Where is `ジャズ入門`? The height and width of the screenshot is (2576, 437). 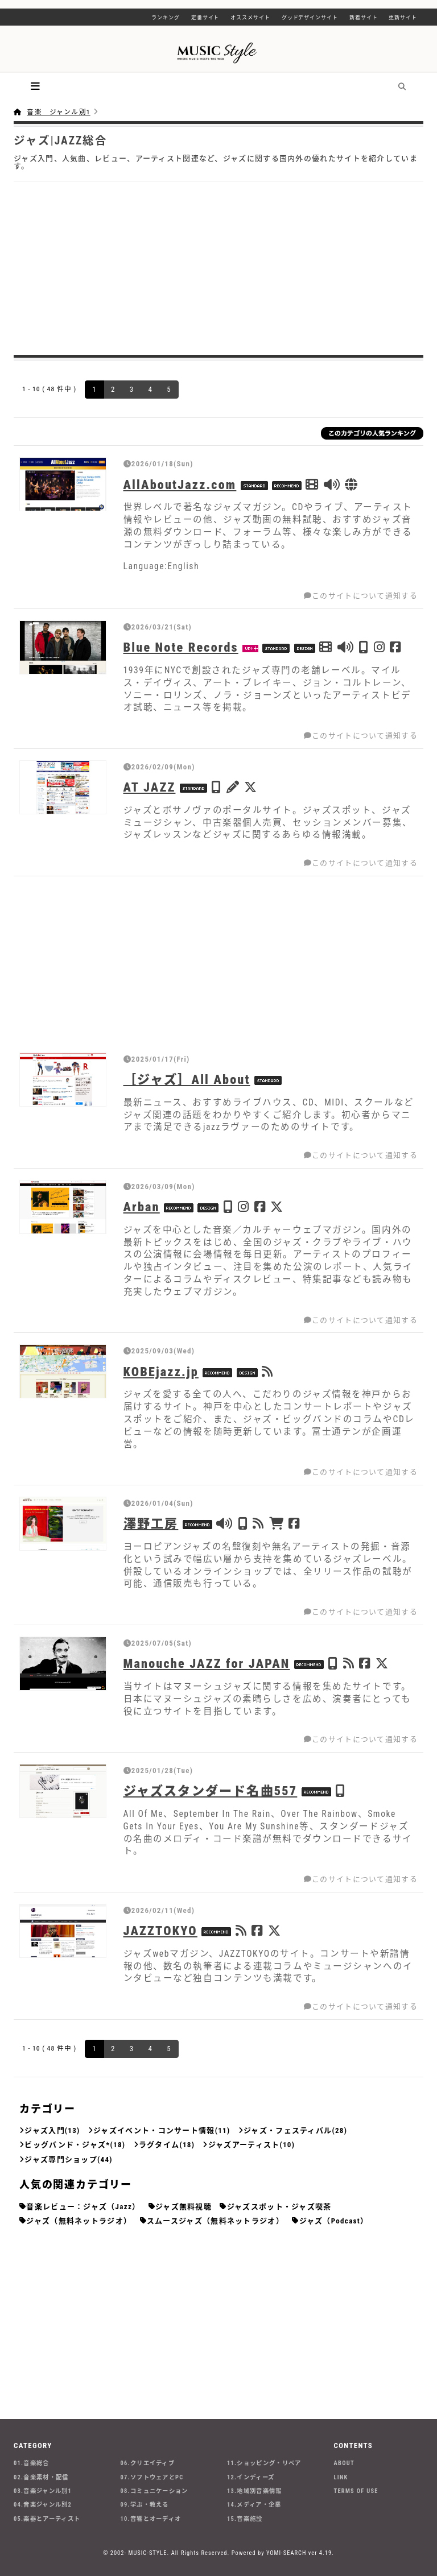 ジャズ入門 is located at coordinates (44, 2130).